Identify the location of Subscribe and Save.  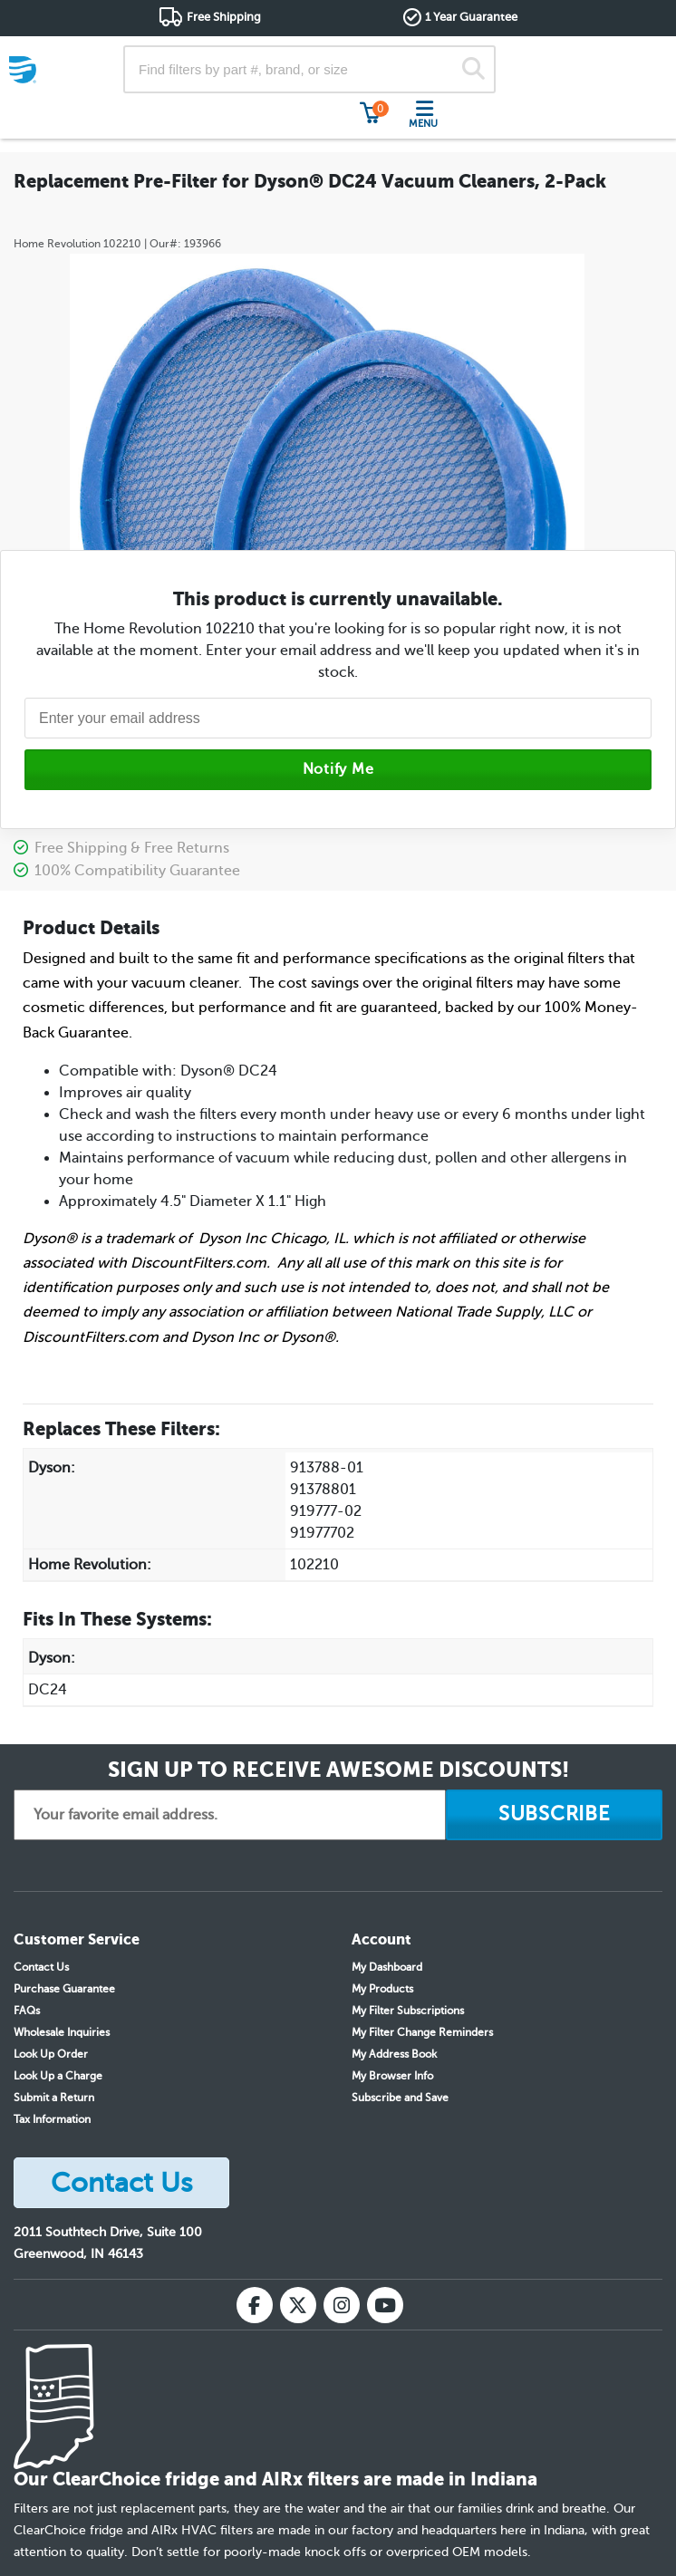
(400, 2097).